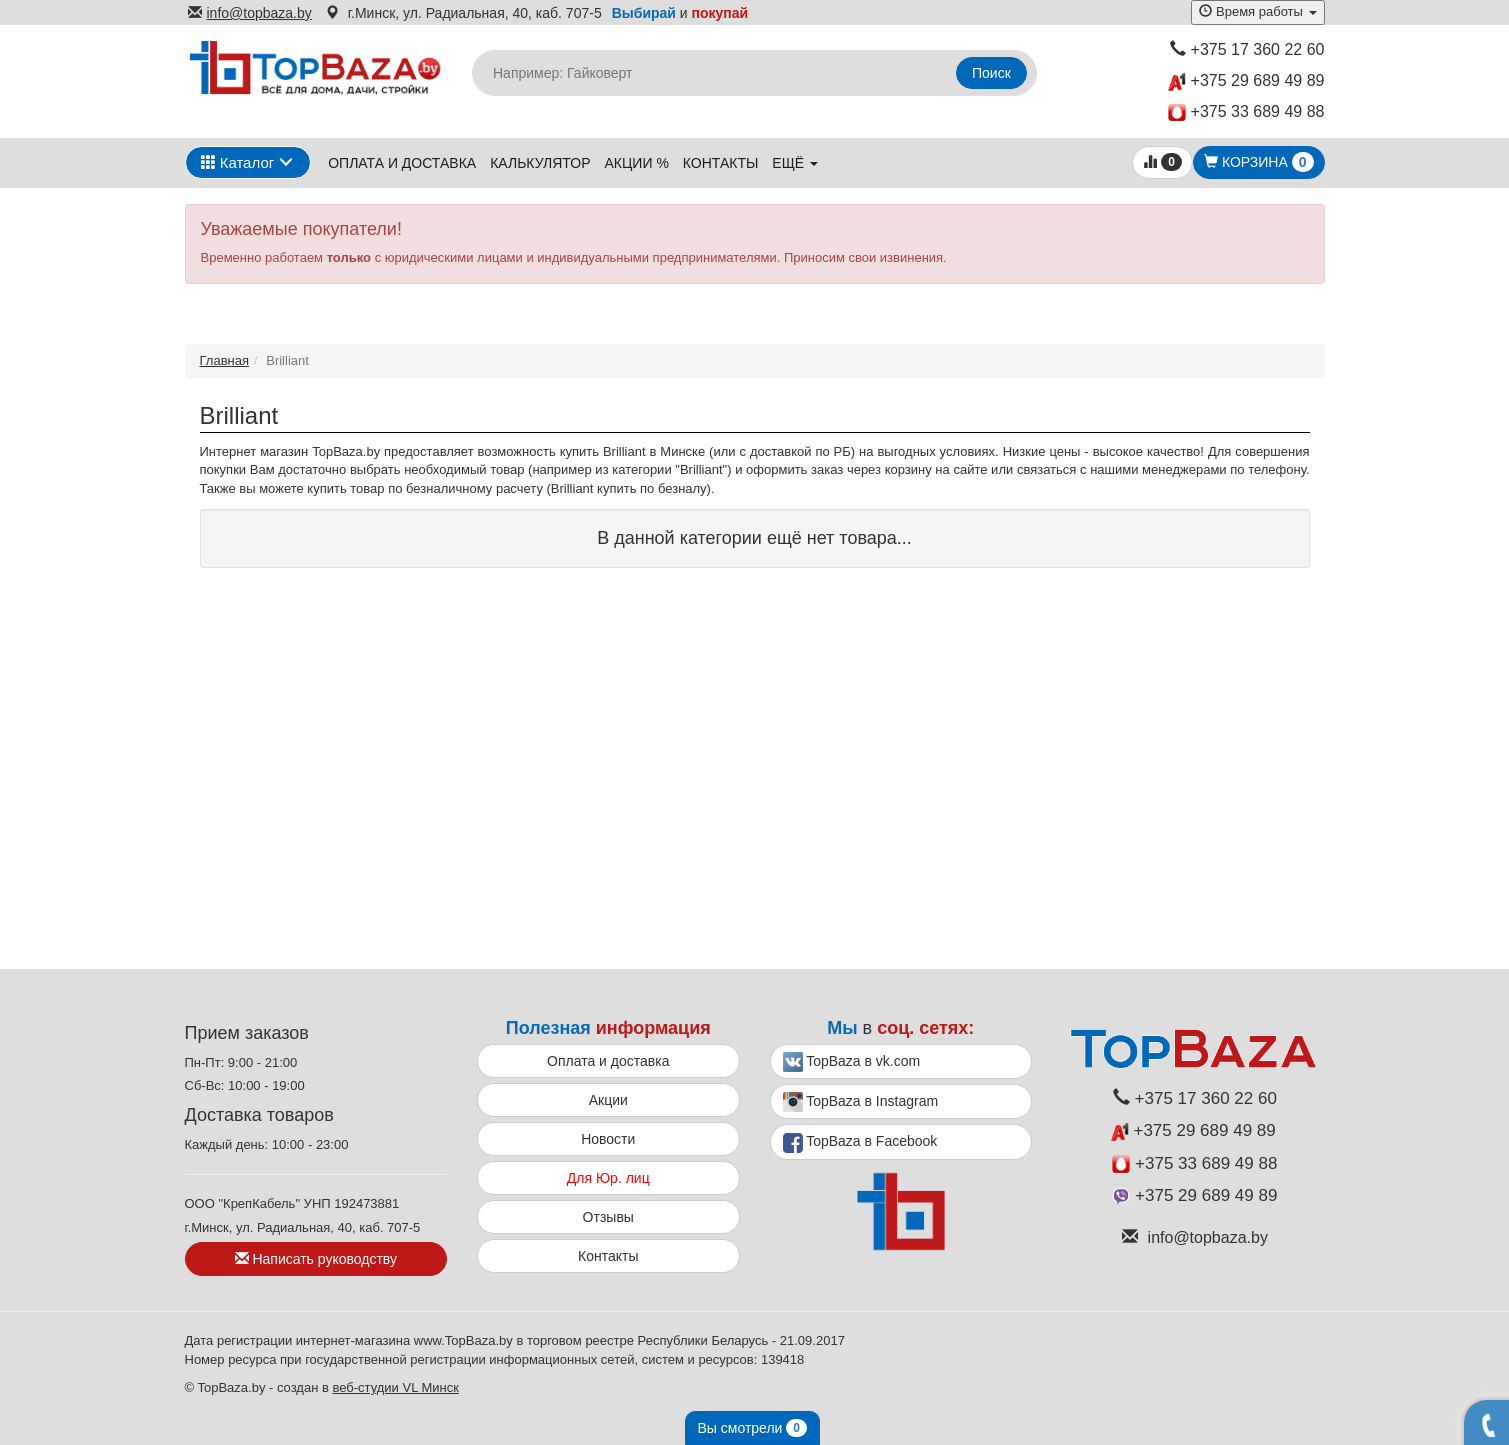  What do you see at coordinates (316, 1259) in the screenshot?
I see `Написать руководству` at bounding box center [316, 1259].